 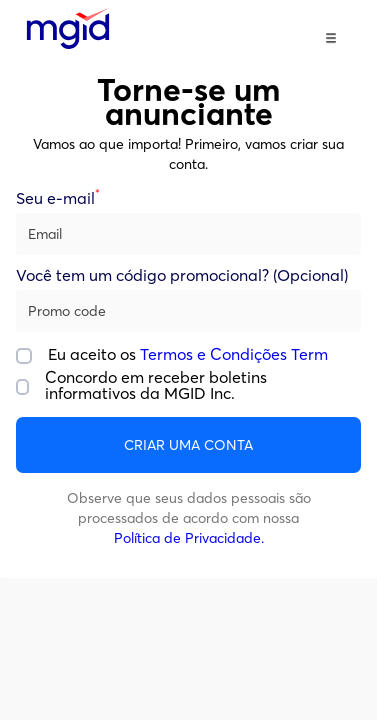 What do you see at coordinates (58, 199) in the screenshot?
I see `Seu e-mail` at bounding box center [58, 199].